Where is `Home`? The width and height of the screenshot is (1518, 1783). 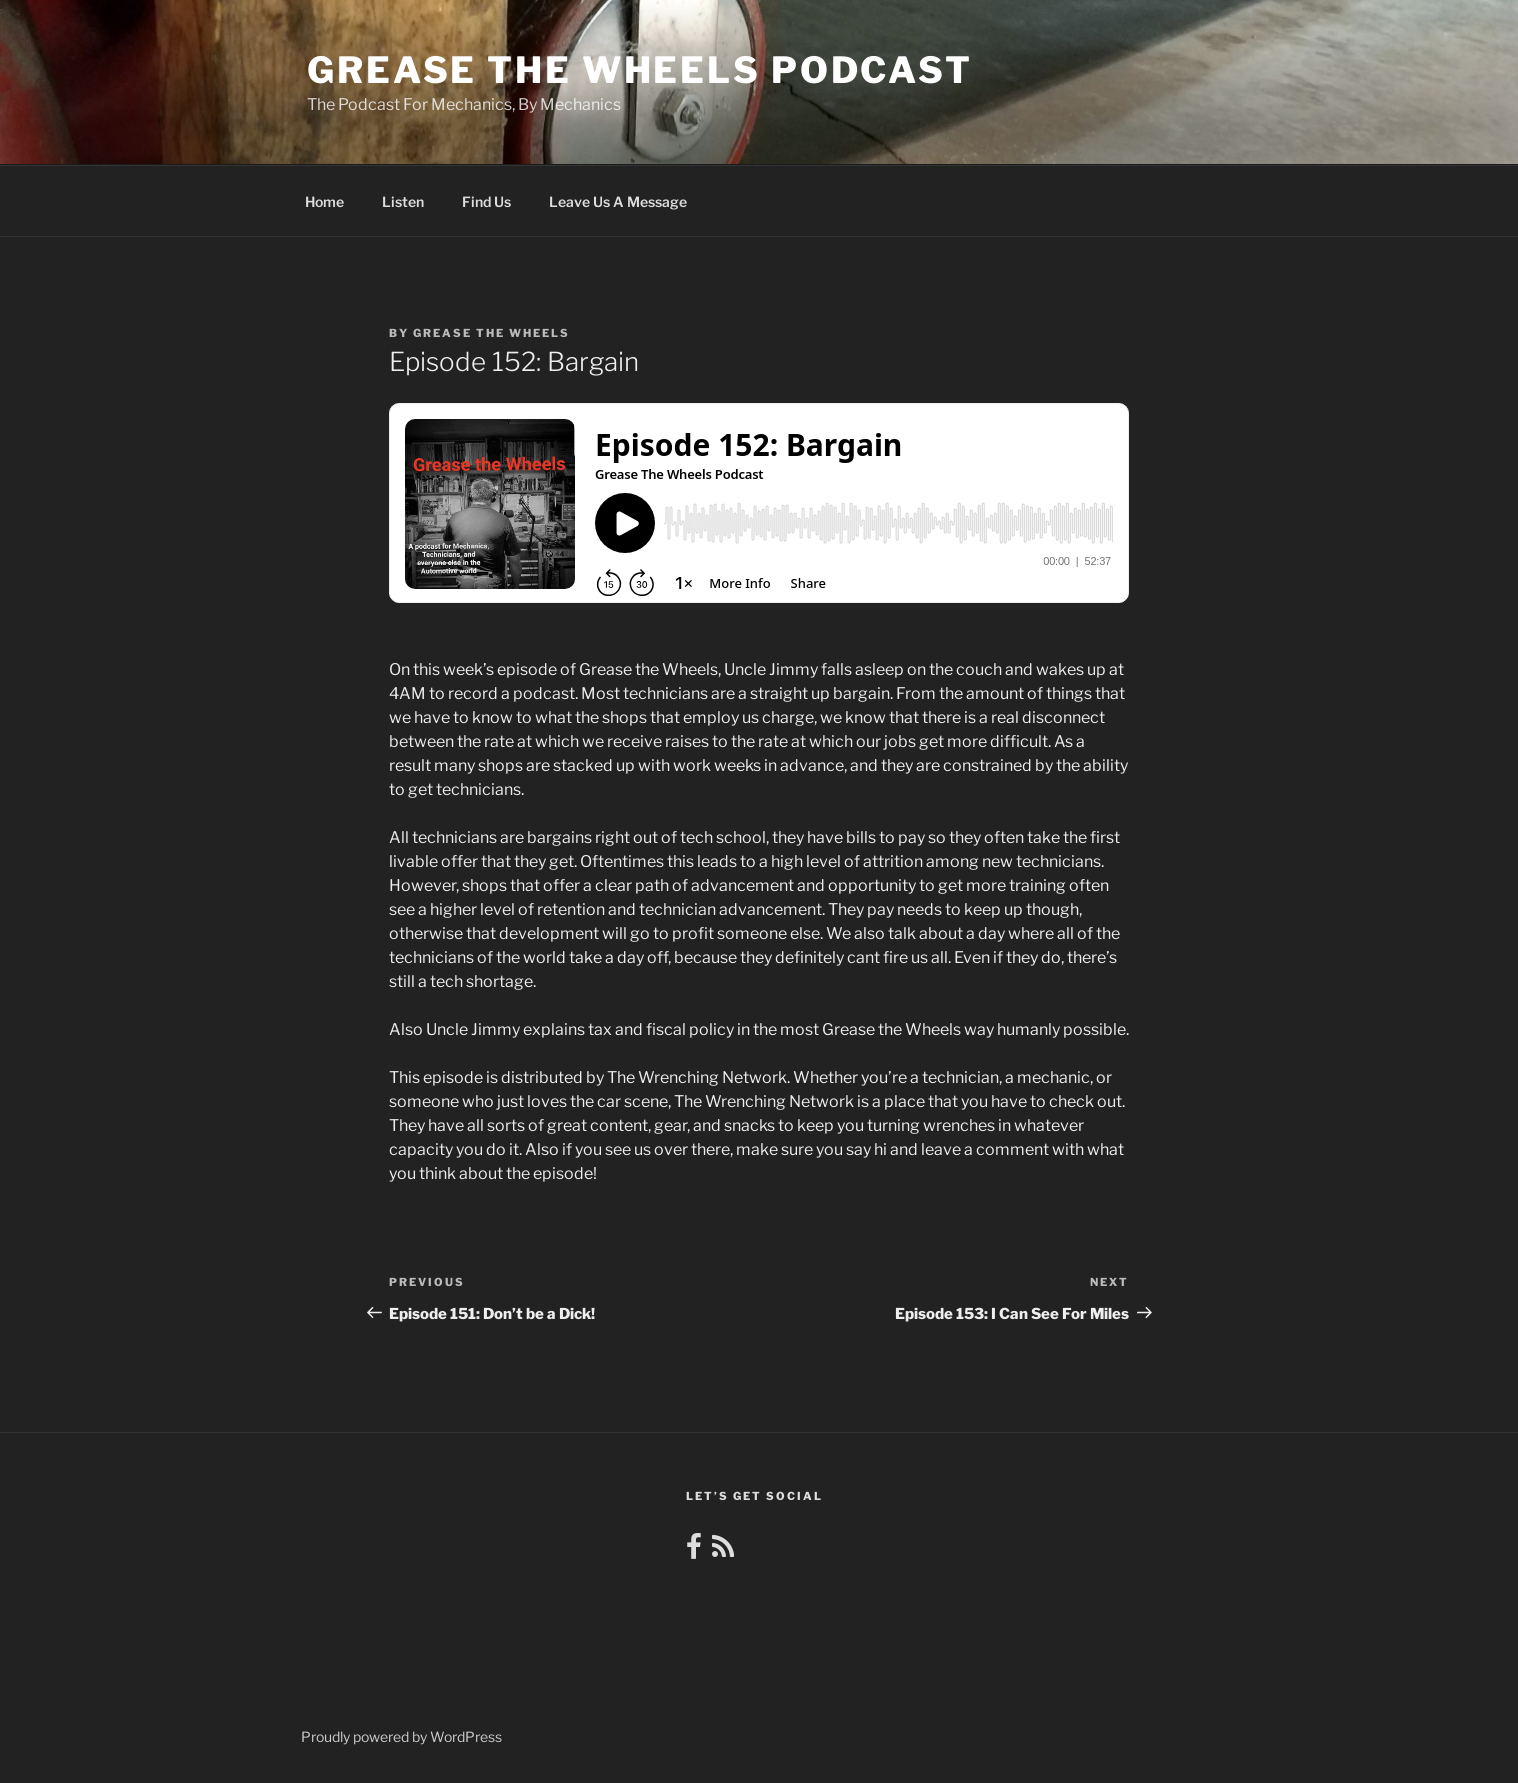 Home is located at coordinates (324, 201).